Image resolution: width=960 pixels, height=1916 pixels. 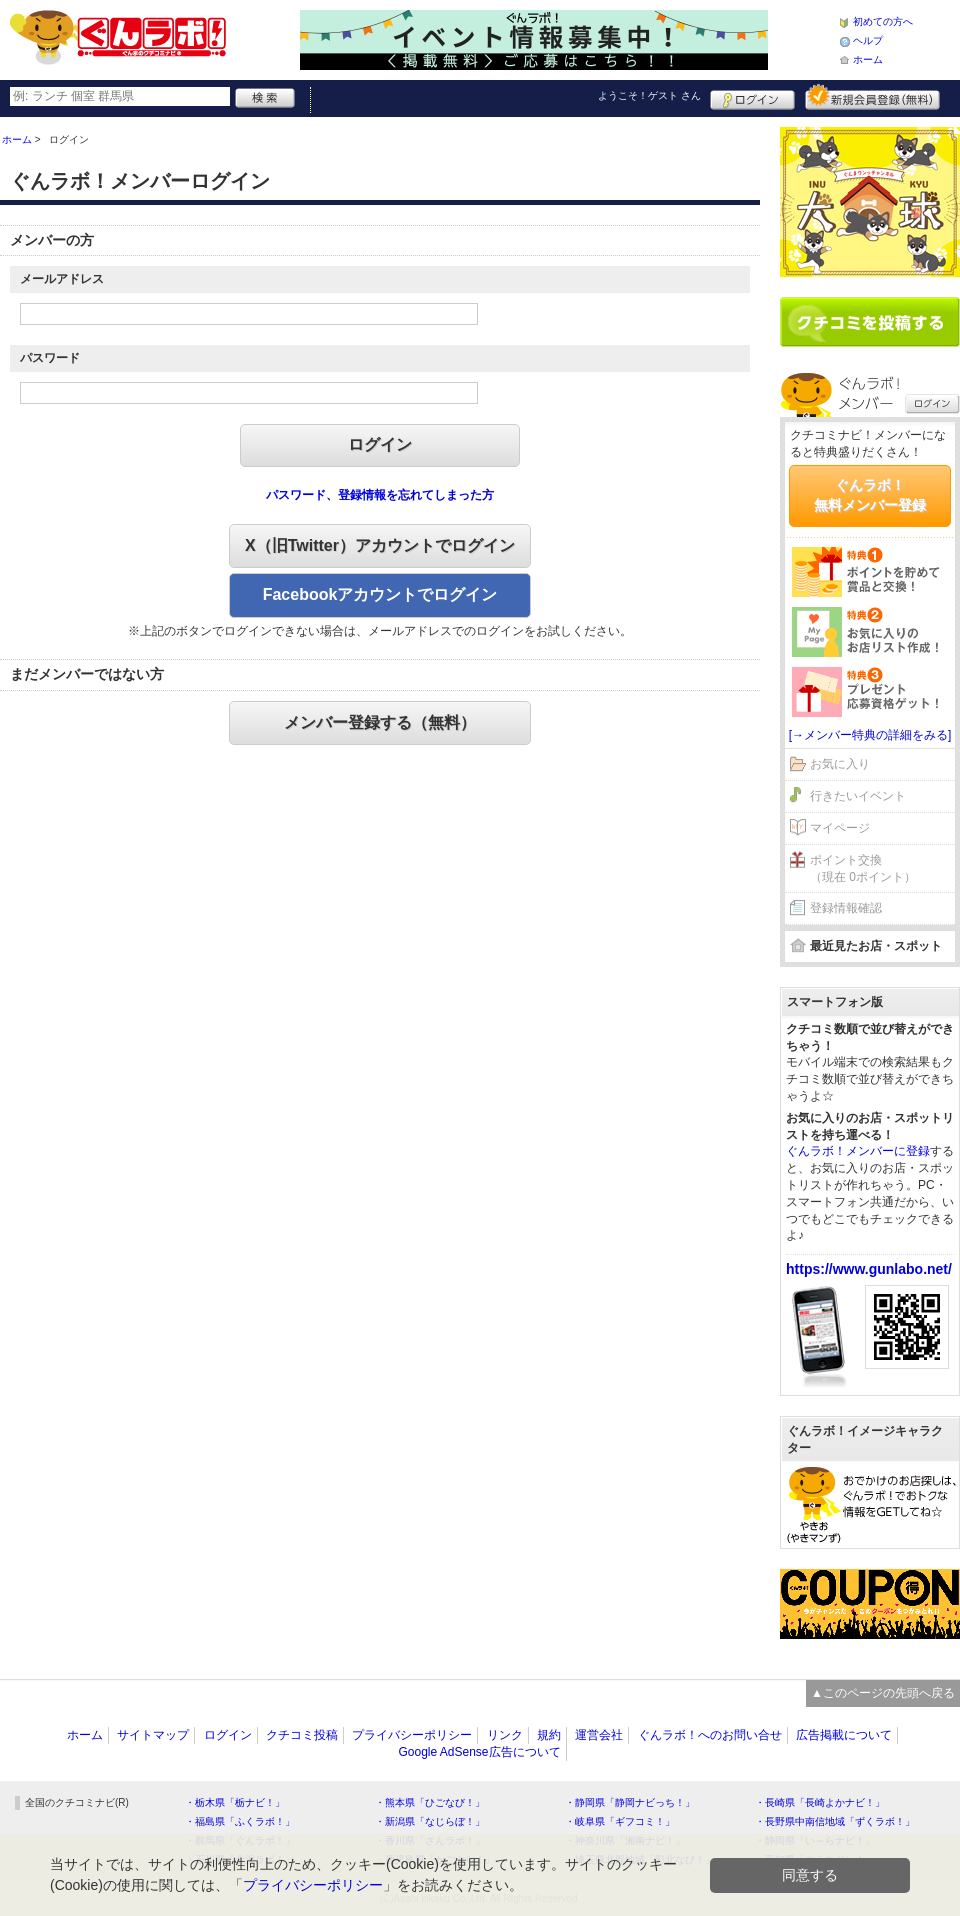 What do you see at coordinates (380, 495) in the screenshot?
I see `パスワード、登録情報を忘れてしまった方` at bounding box center [380, 495].